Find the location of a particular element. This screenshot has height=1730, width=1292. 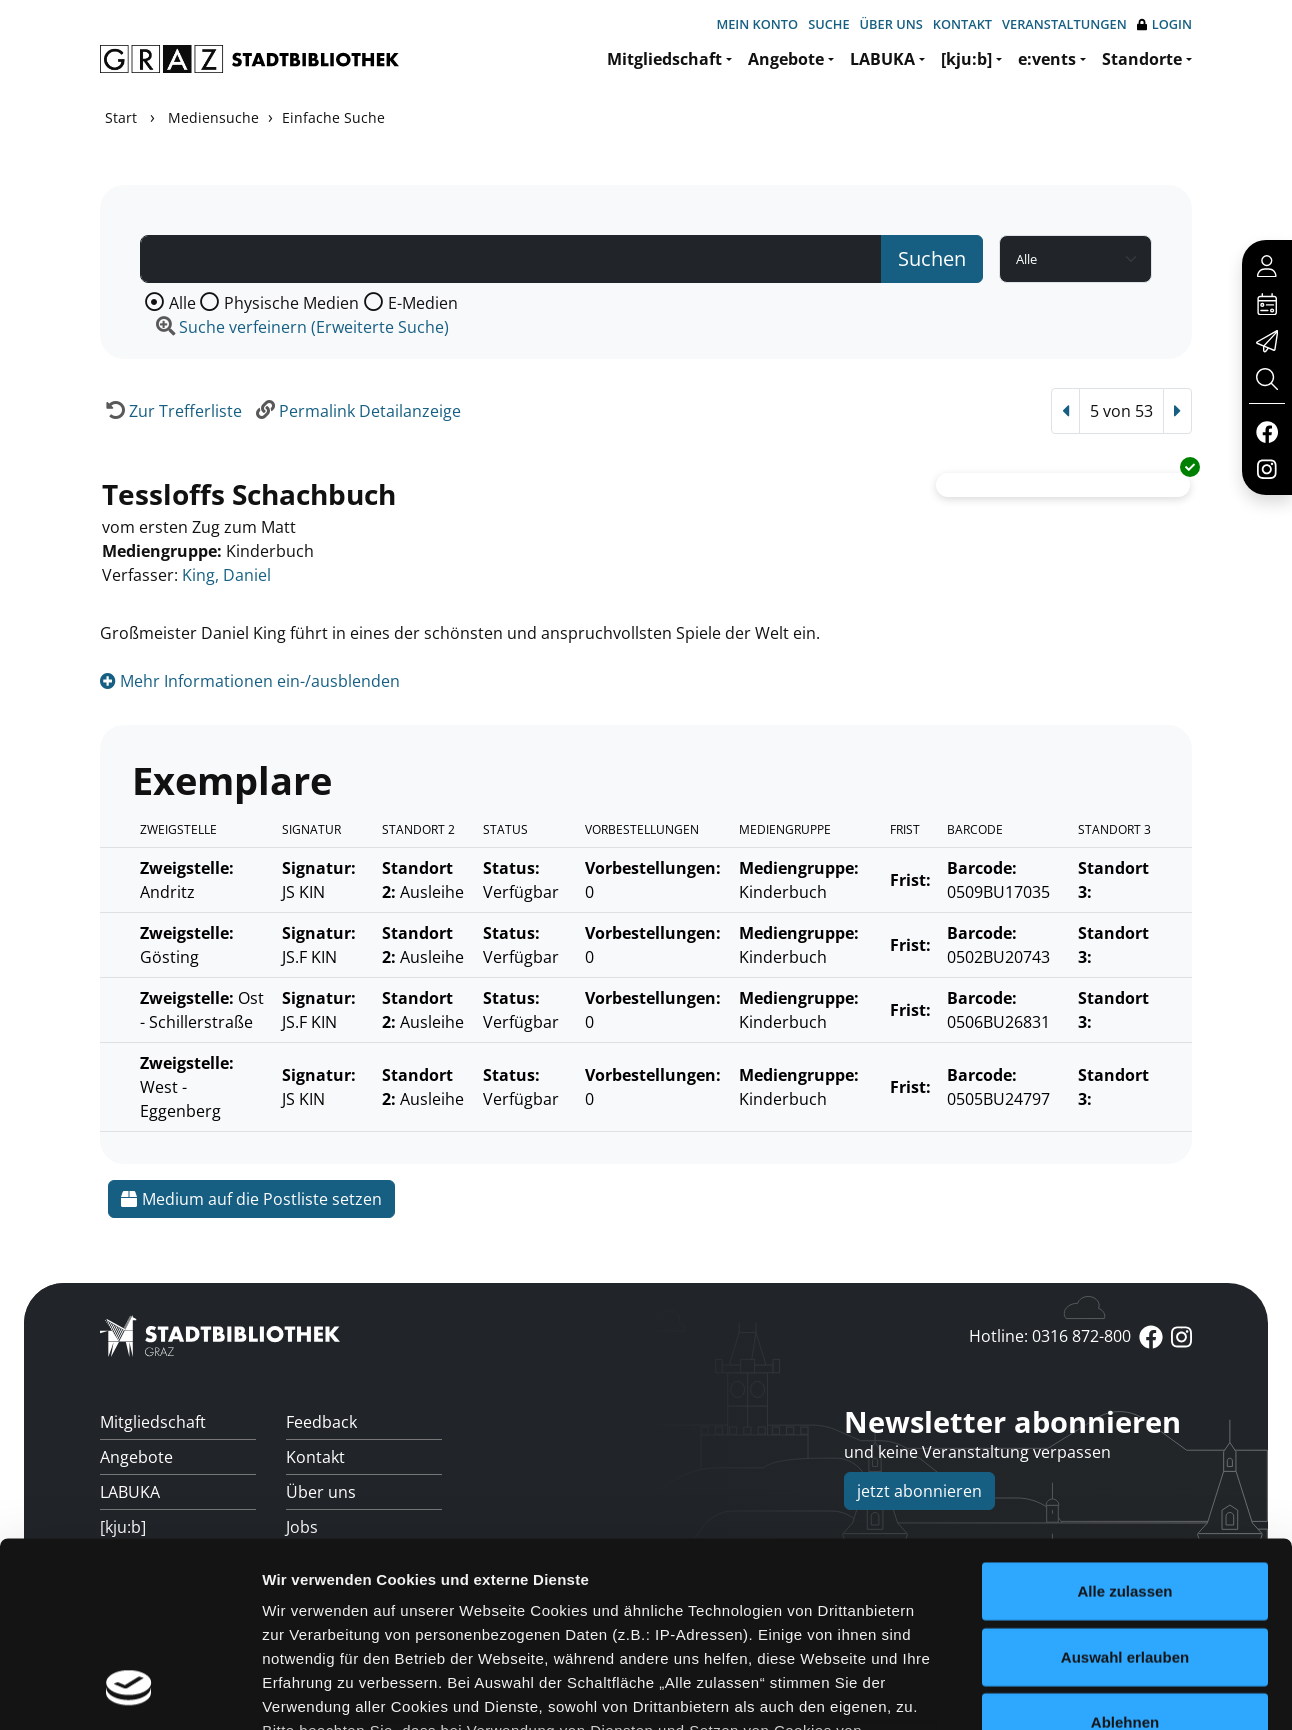

[kju:b] is located at coordinates (966, 59).